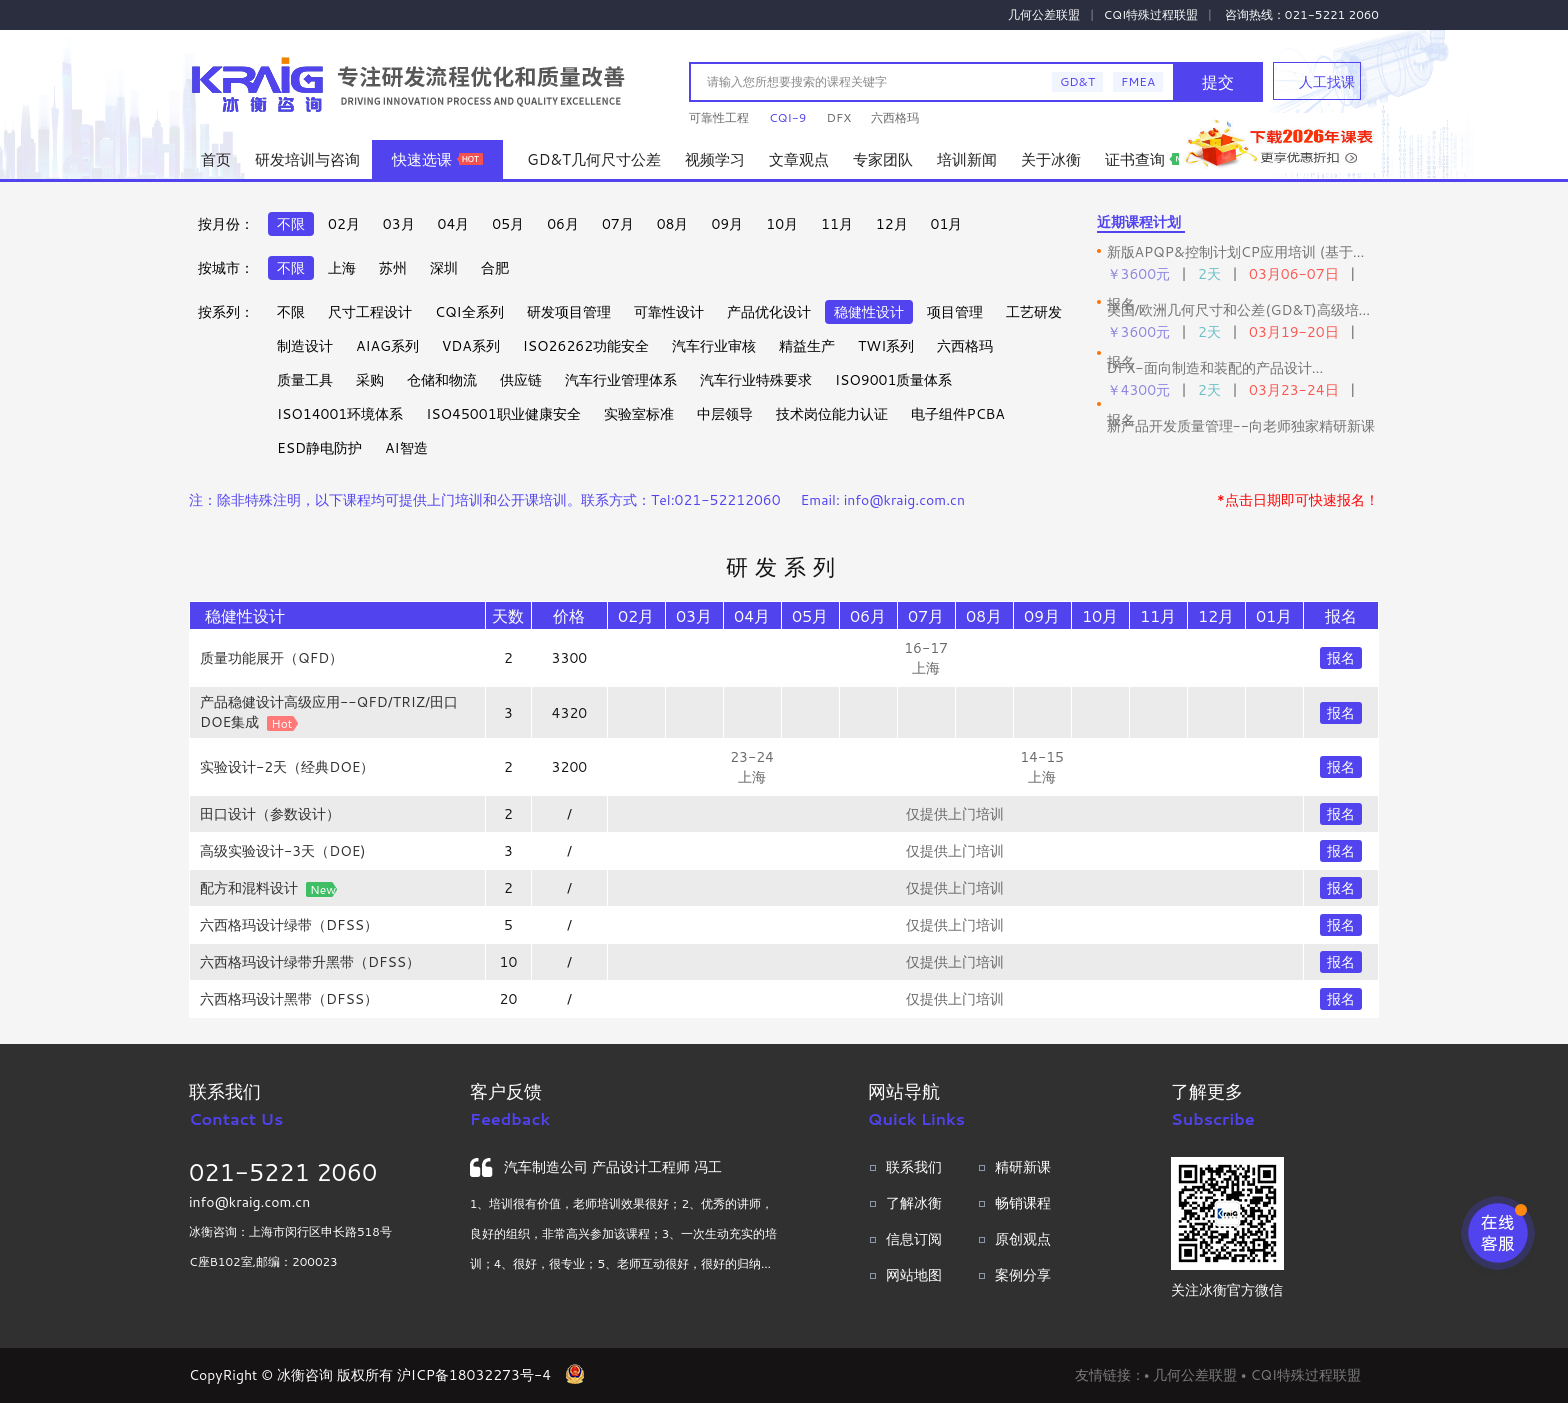 Image resolution: width=1568 pixels, height=1403 pixels. I want to click on 研发项目管理, so click(569, 312).